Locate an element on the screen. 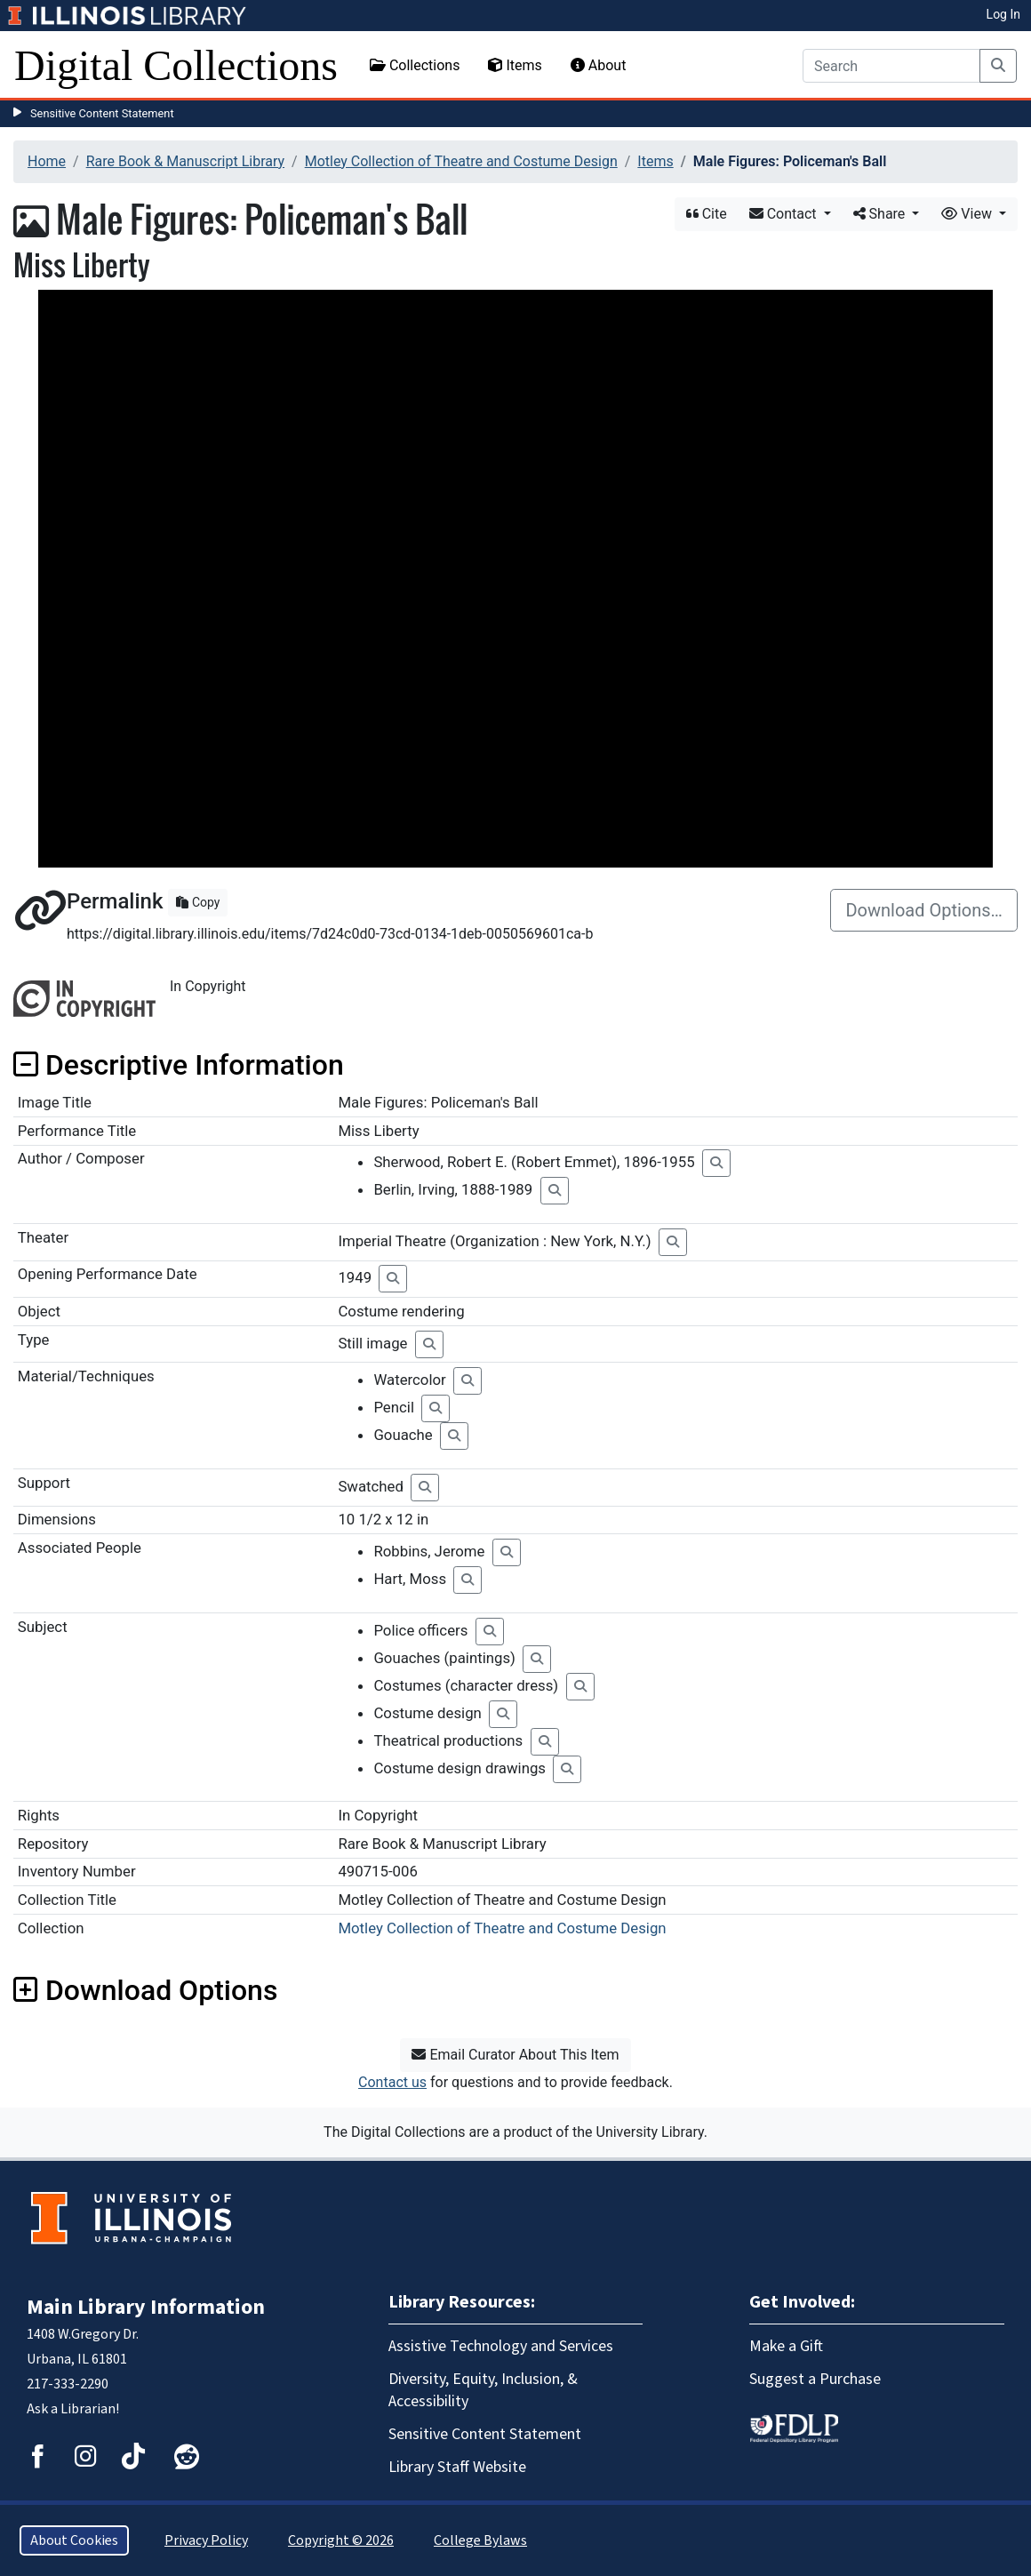  Collections is located at coordinates (415, 65).